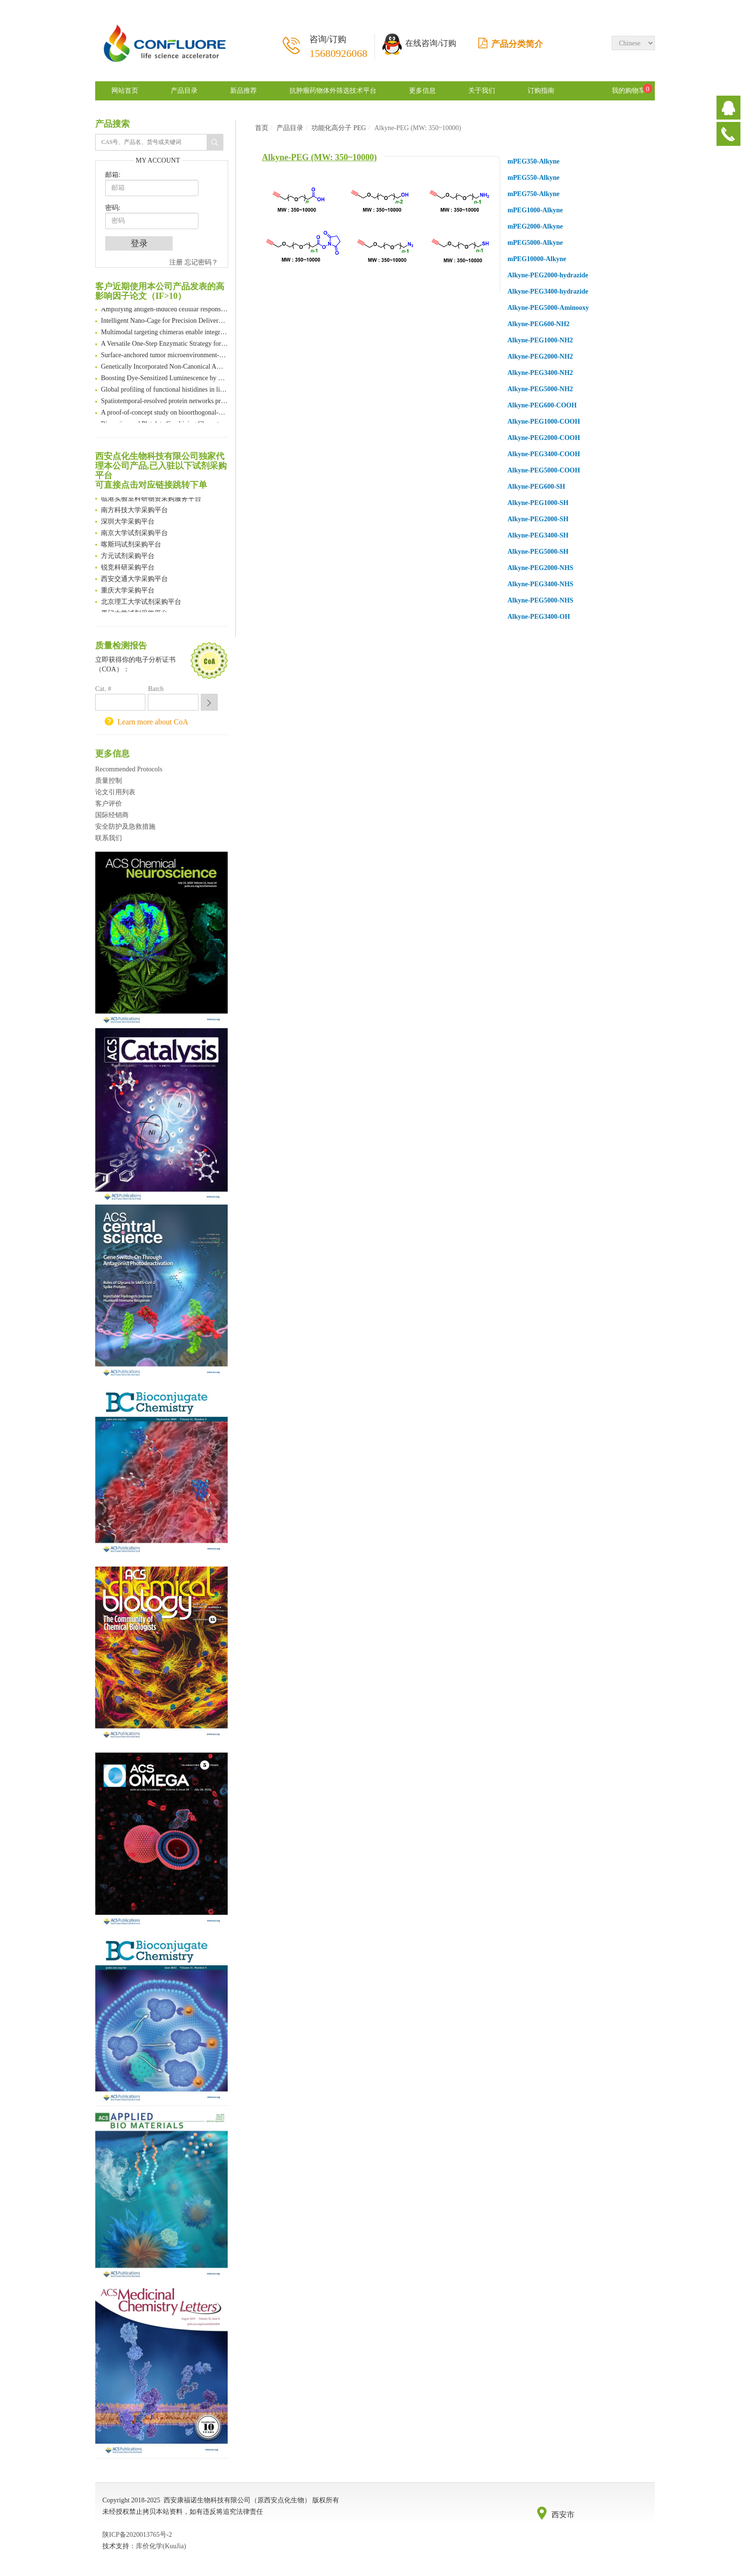 This screenshot has height=2576, width=750. Describe the element at coordinates (128, 769) in the screenshot. I see `Recommended Protocols` at that location.